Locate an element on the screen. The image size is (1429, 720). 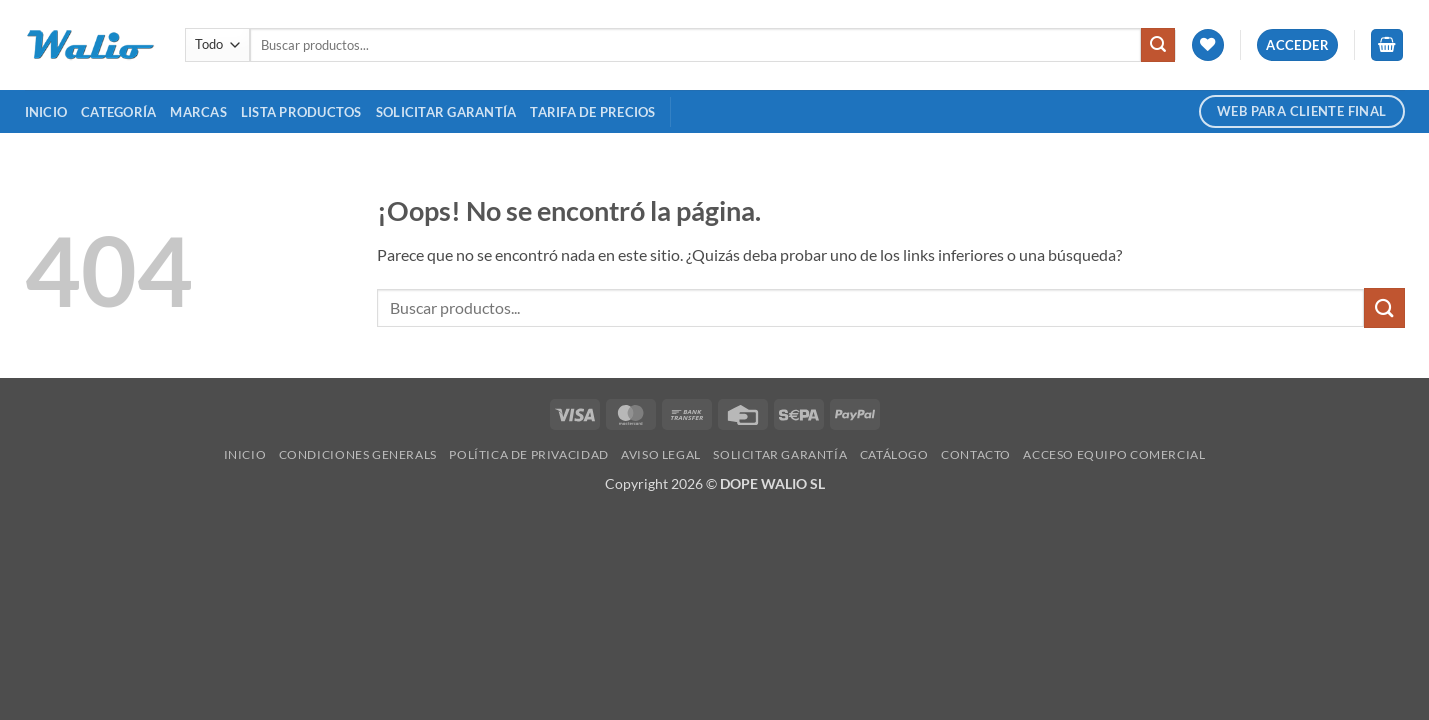
MARCAS is located at coordinates (198, 112).